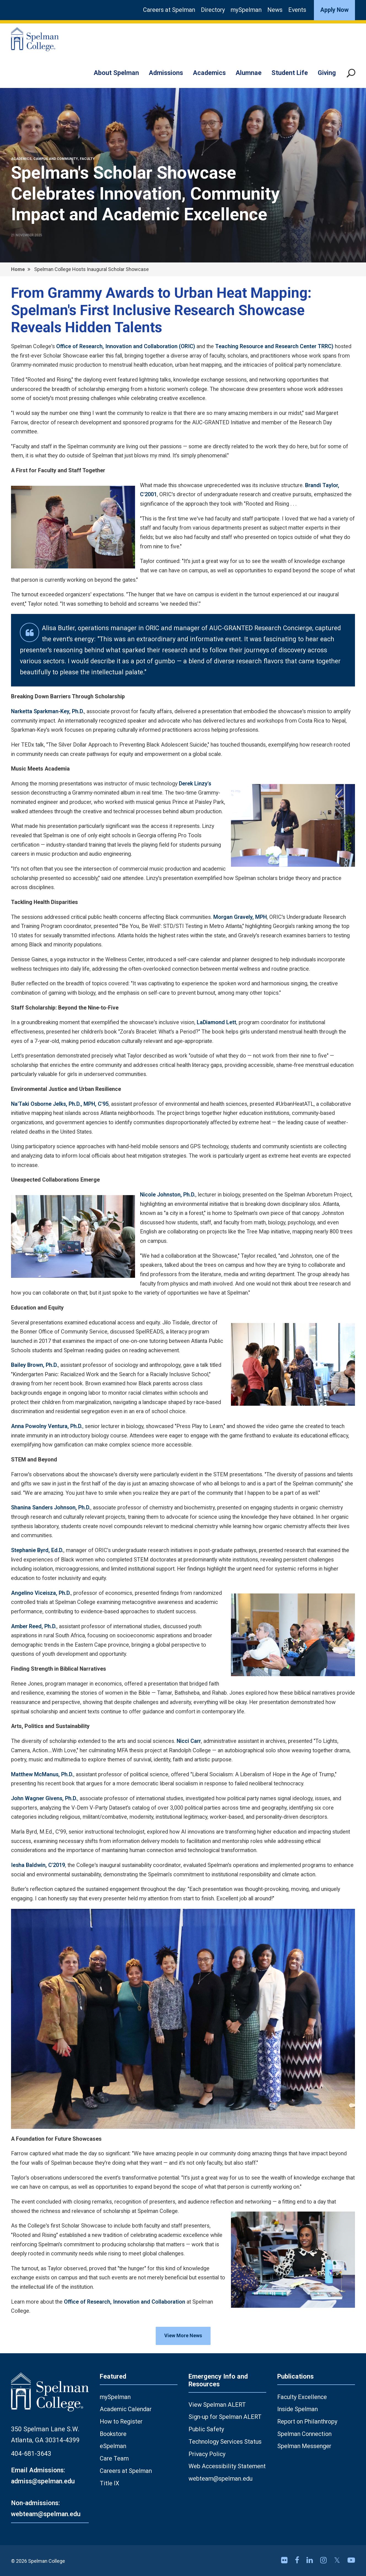  Describe the element at coordinates (206, 2429) in the screenshot. I see `Public Safety` at that location.